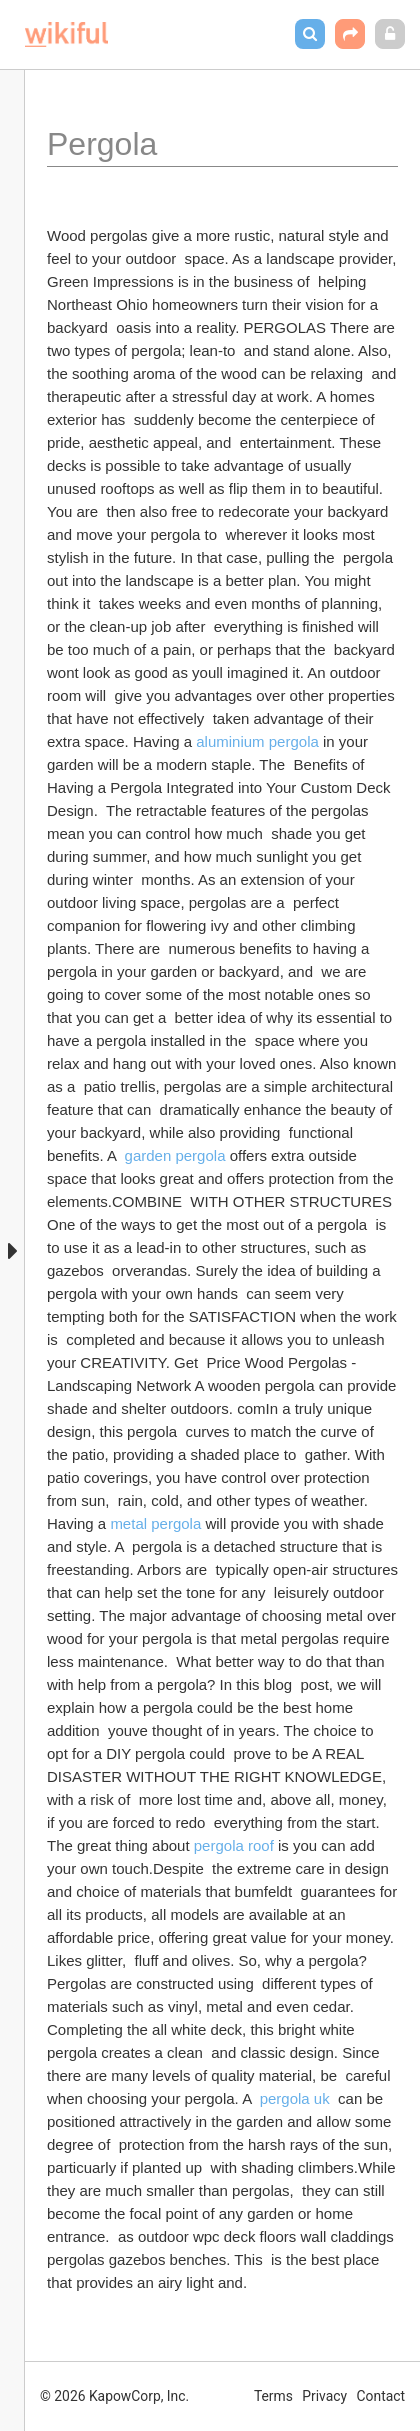 Image resolution: width=420 pixels, height=2431 pixels. What do you see at coordinates (324, 2396) in the screenshot?
I see `Privacy` at bounding box center [324, 2396].